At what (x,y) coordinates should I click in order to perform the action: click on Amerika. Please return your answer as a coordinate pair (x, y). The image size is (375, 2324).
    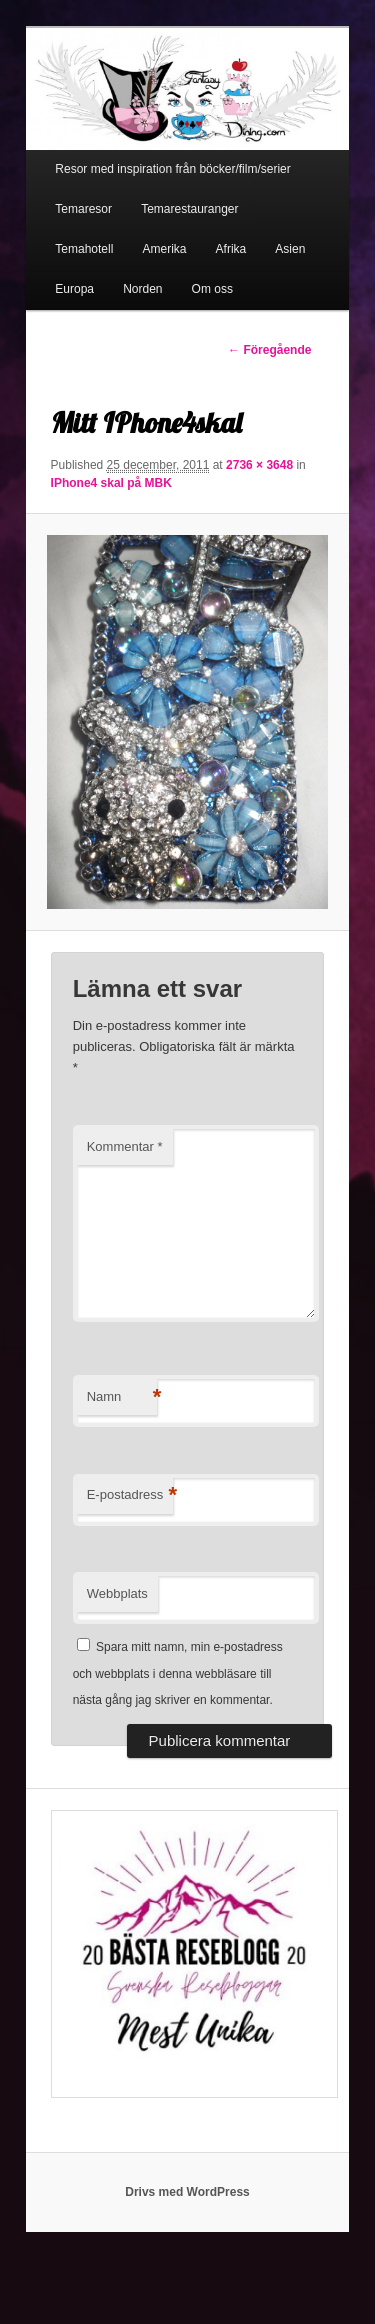
    Looking at the image, I should click on (164, 249).